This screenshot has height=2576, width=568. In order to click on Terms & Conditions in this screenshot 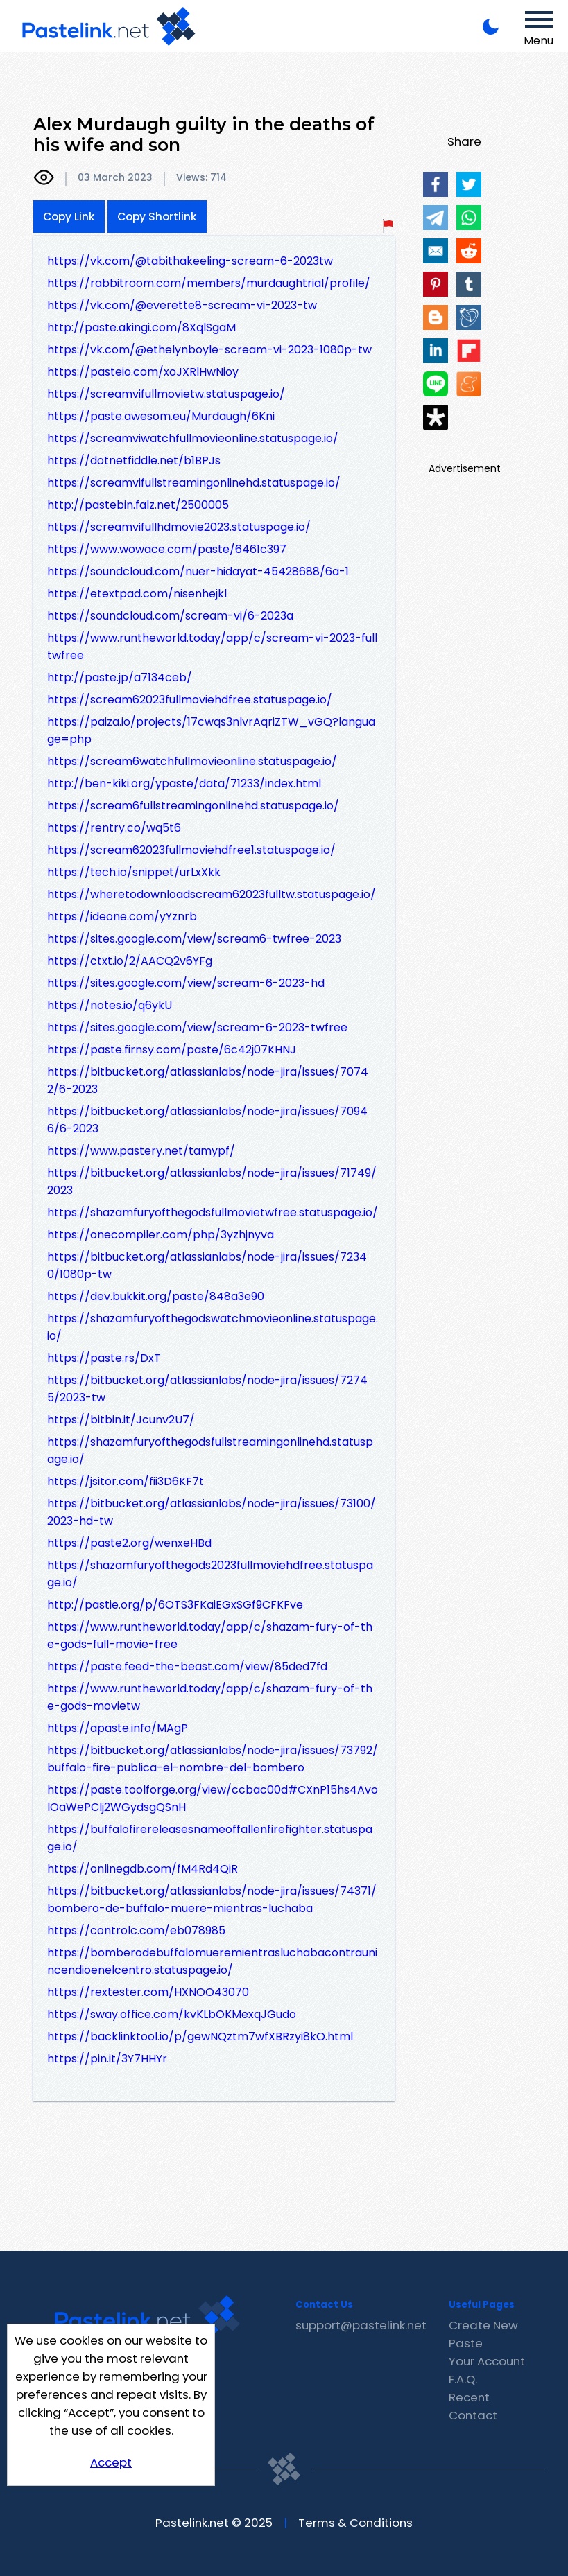, I will do `click(355, 2522)`.